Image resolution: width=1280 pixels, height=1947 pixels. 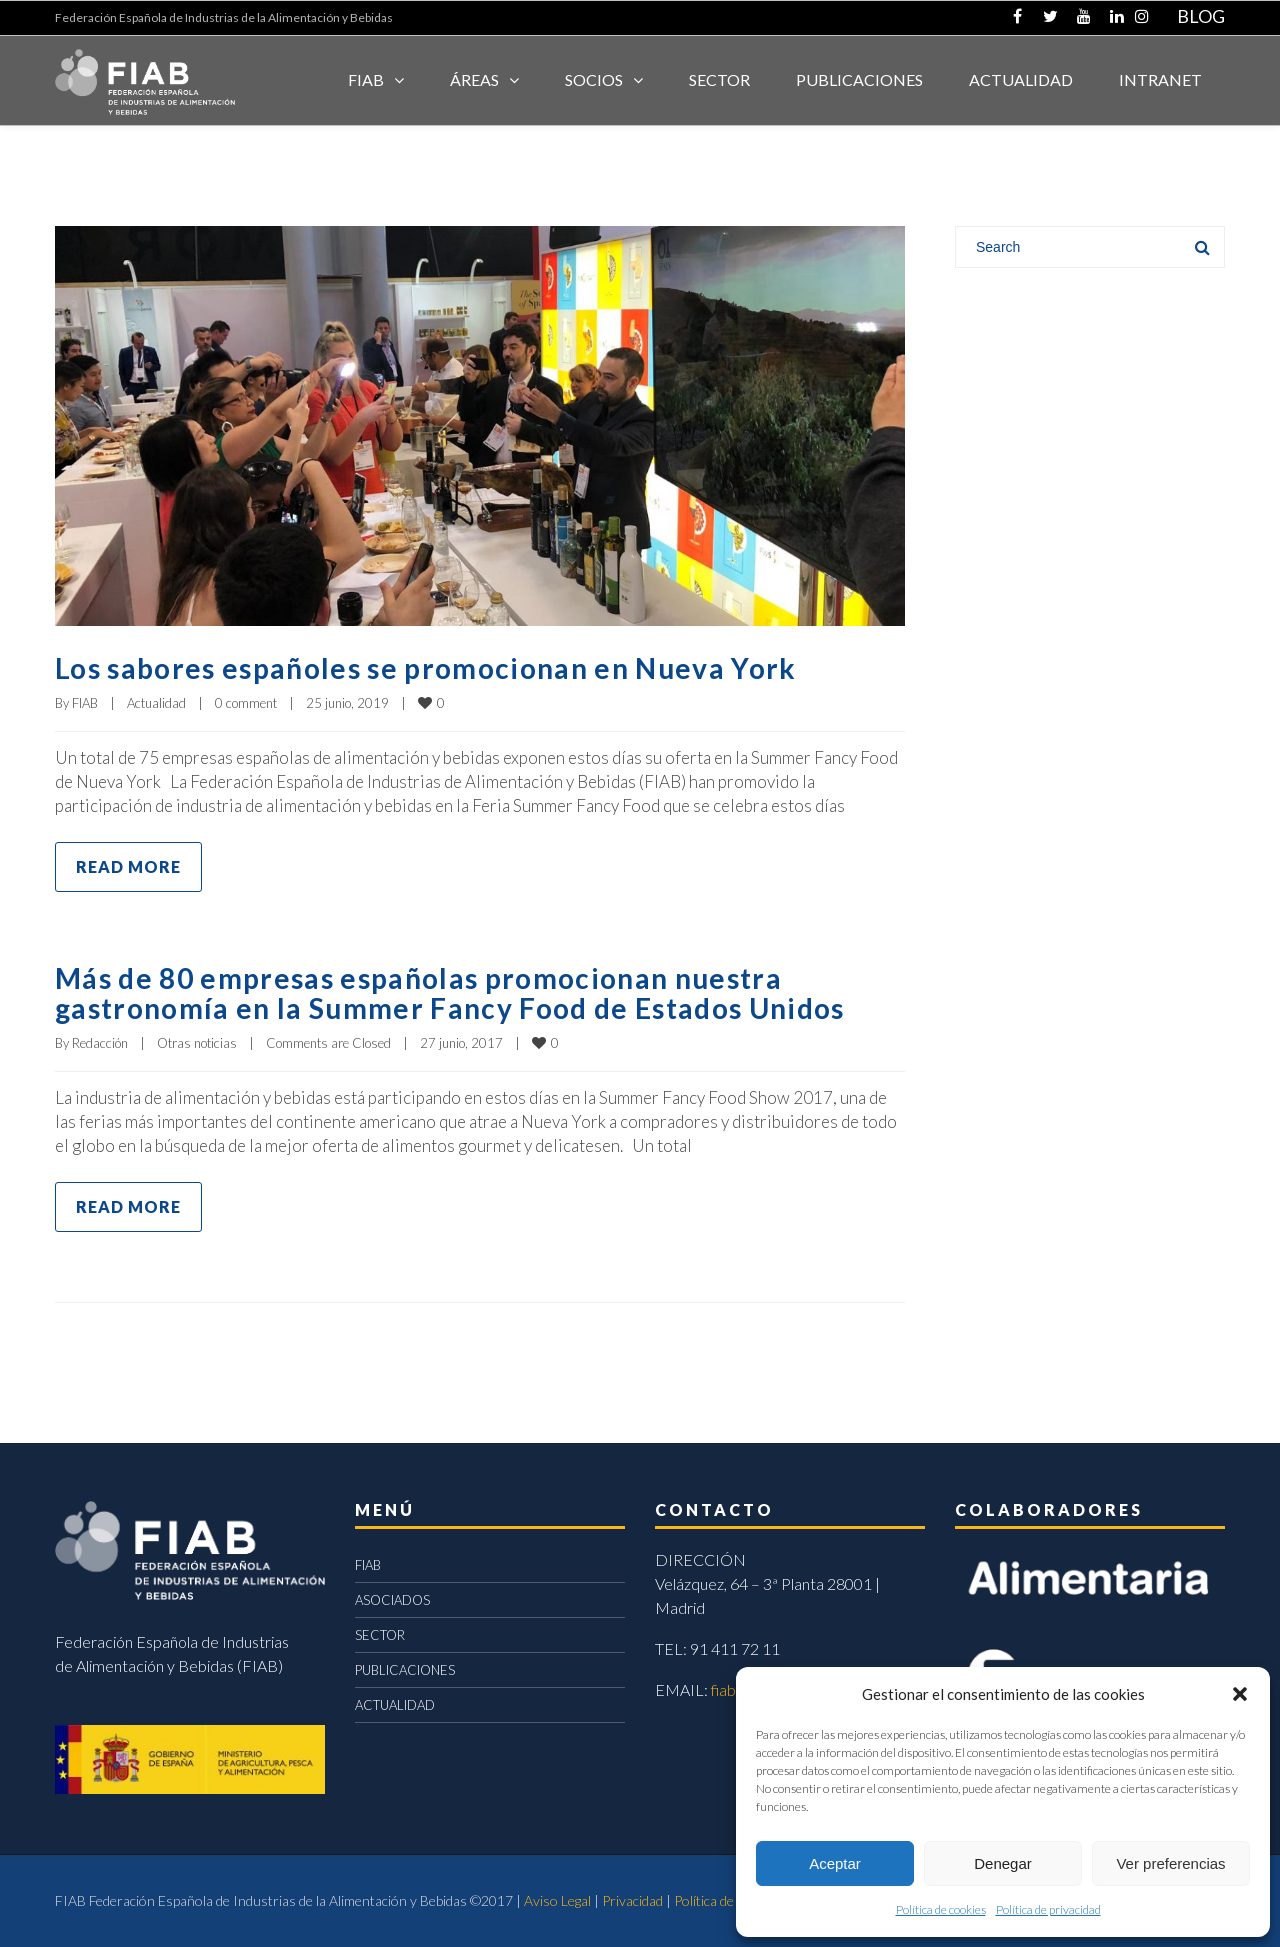 I want to click on Aceptar, so click(x=835, y=1863).